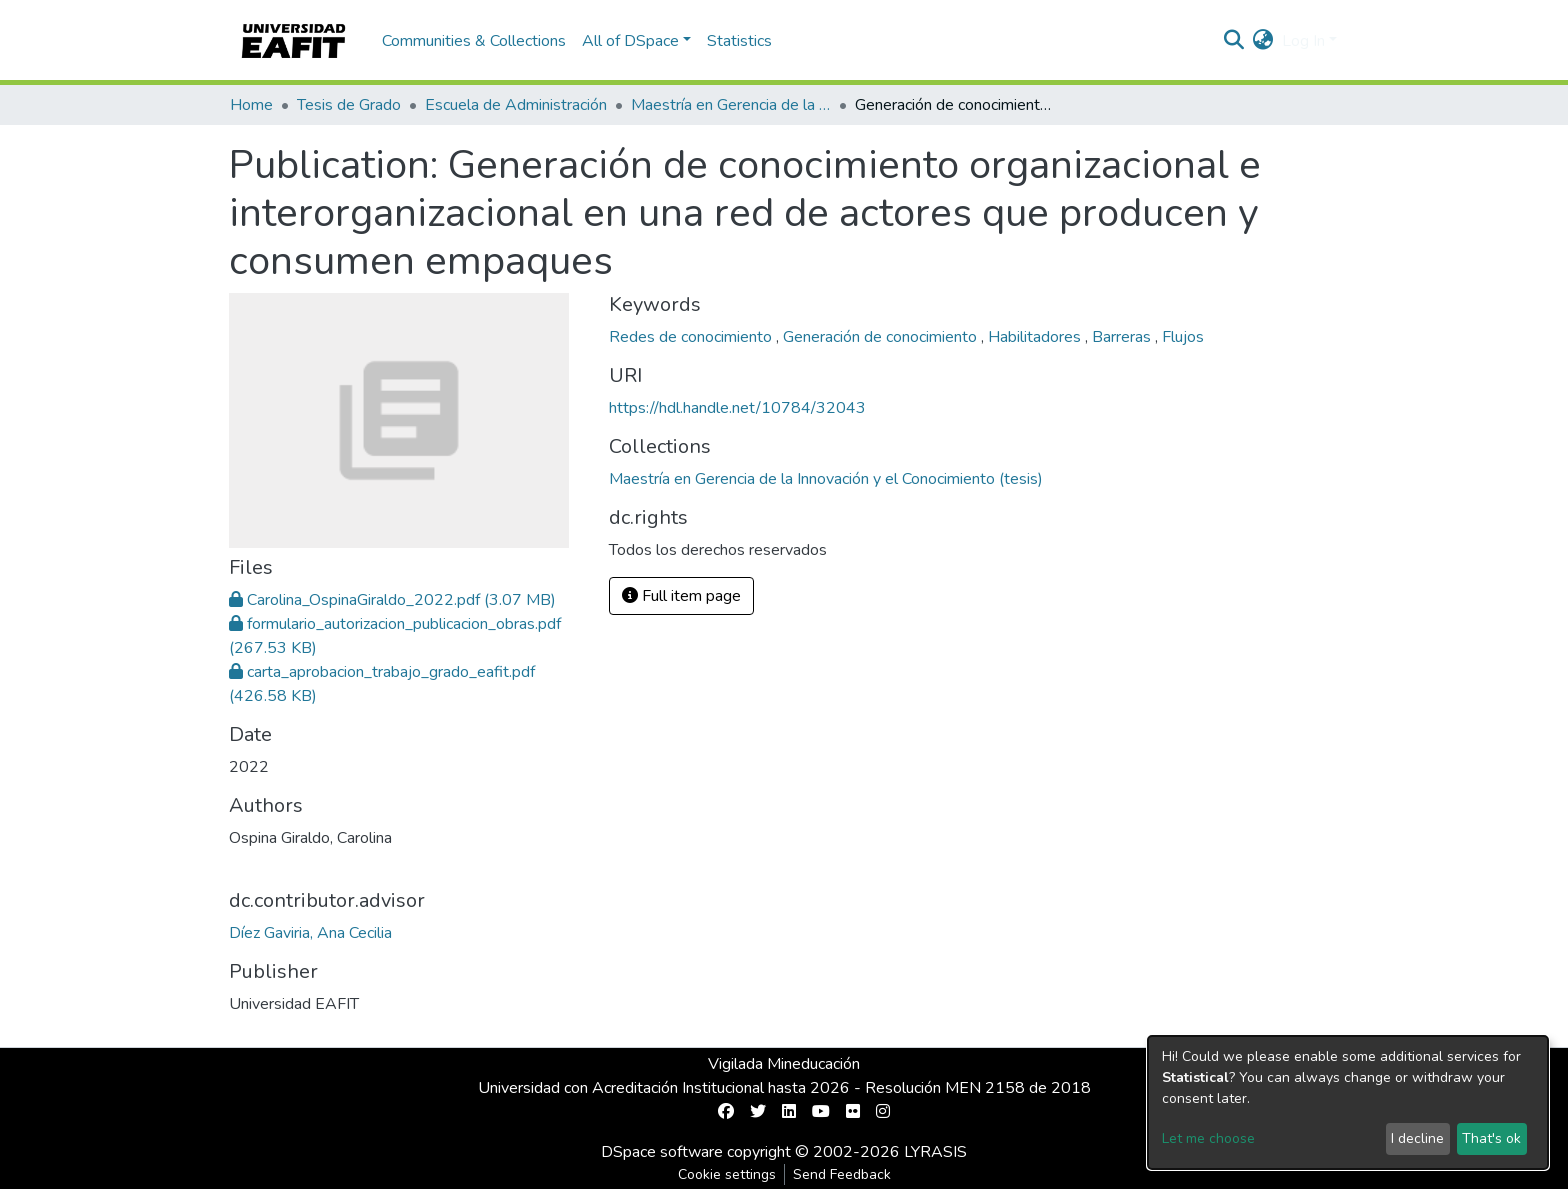  What do you see at coordinates (737, 408) in the screenshot?
I see `https://hdl.handle.net/10784/32043` at bounding box center [737, 408].